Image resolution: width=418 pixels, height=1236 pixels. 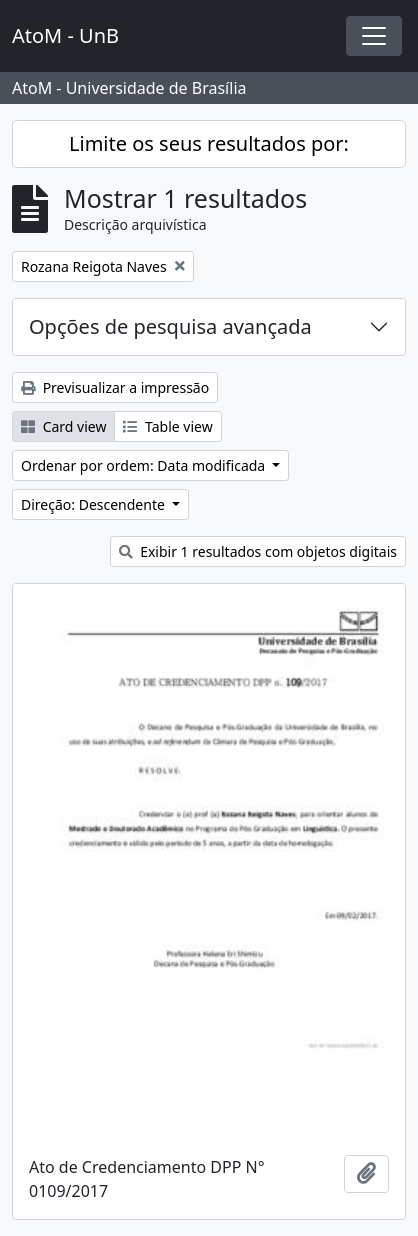 I want to click on Table view, so click(x=167, y=426).